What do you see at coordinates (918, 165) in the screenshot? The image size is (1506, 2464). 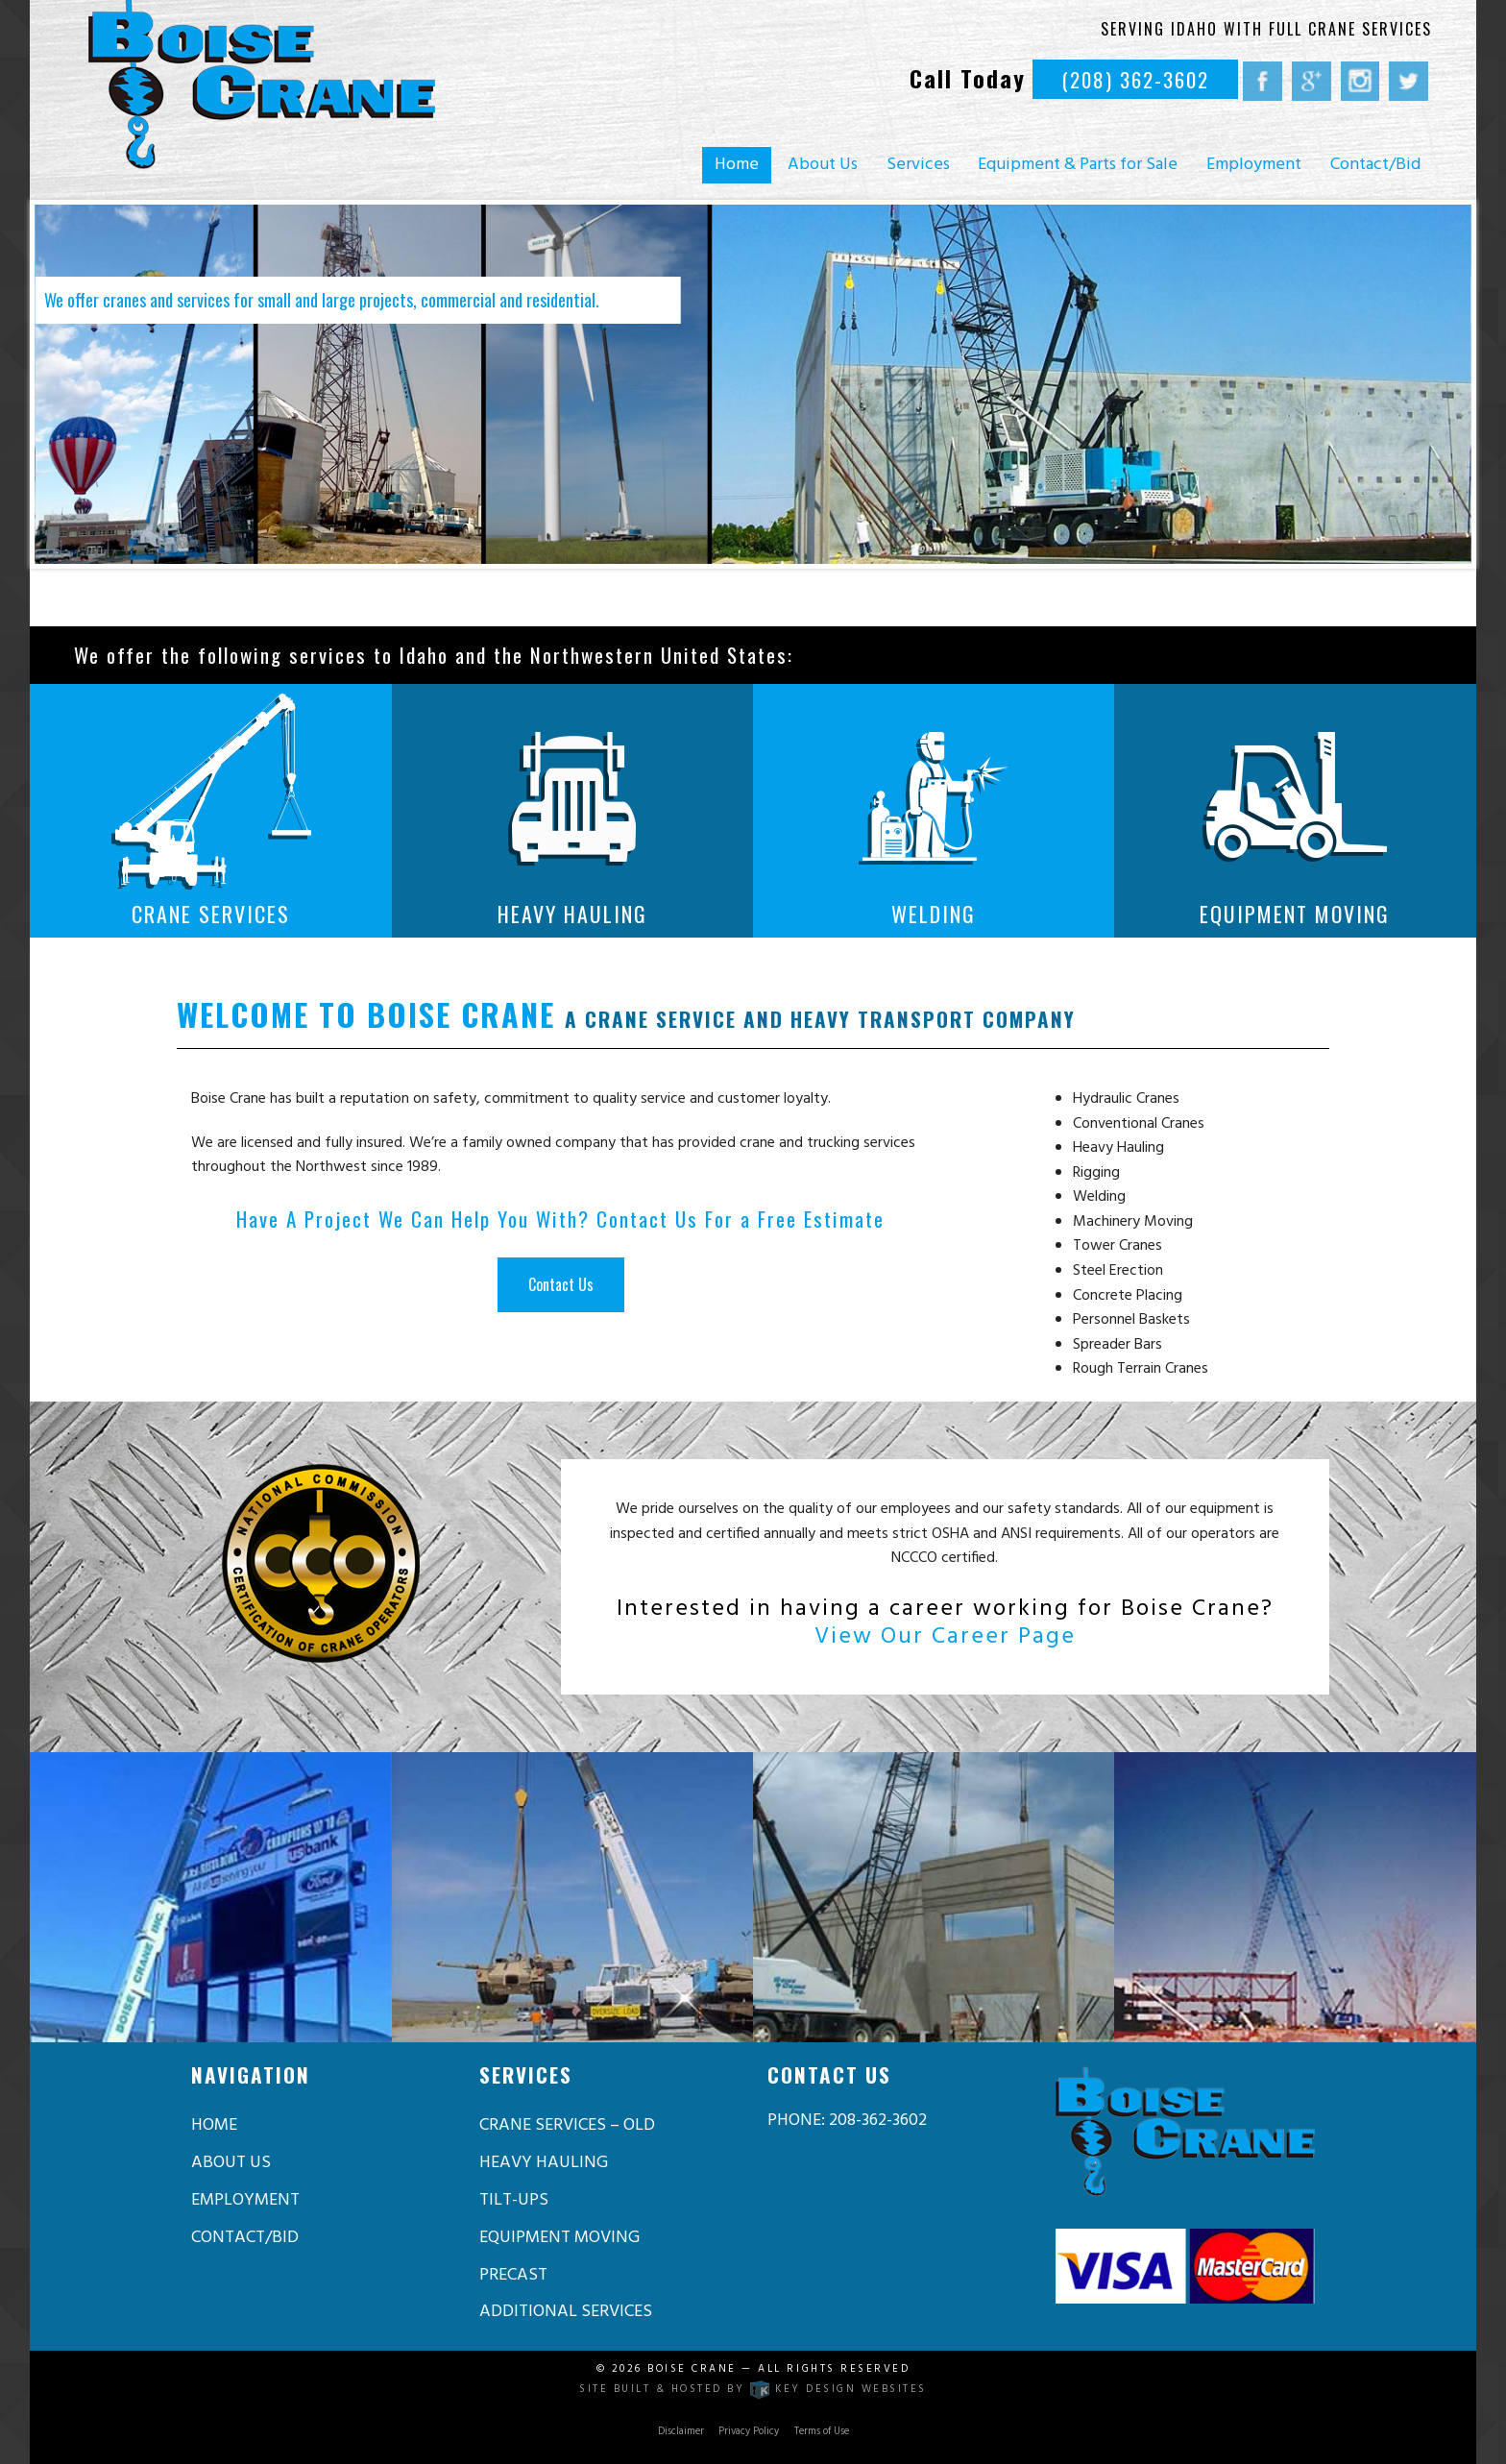 I see `Services` at bounding box center [918, 165].